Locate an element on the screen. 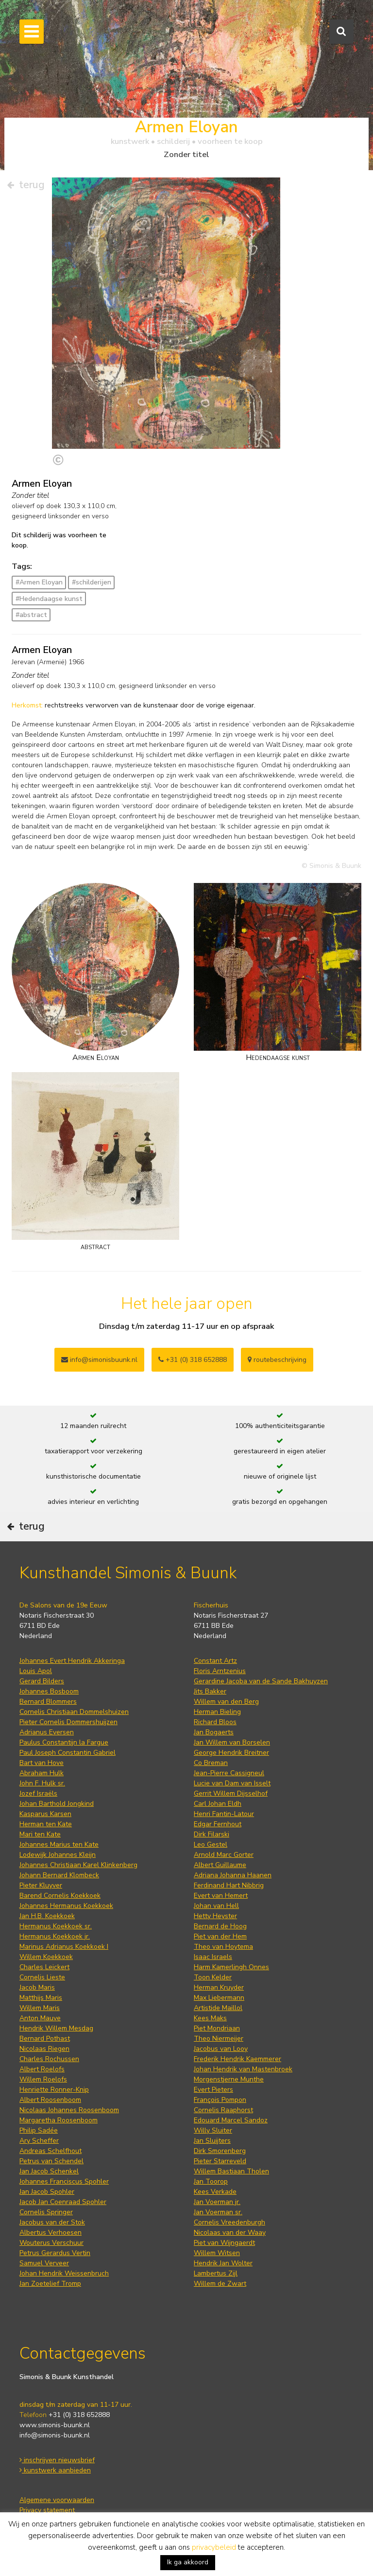  Johannes Hermanus Koekkoek is located at coordinates (66, 1905).